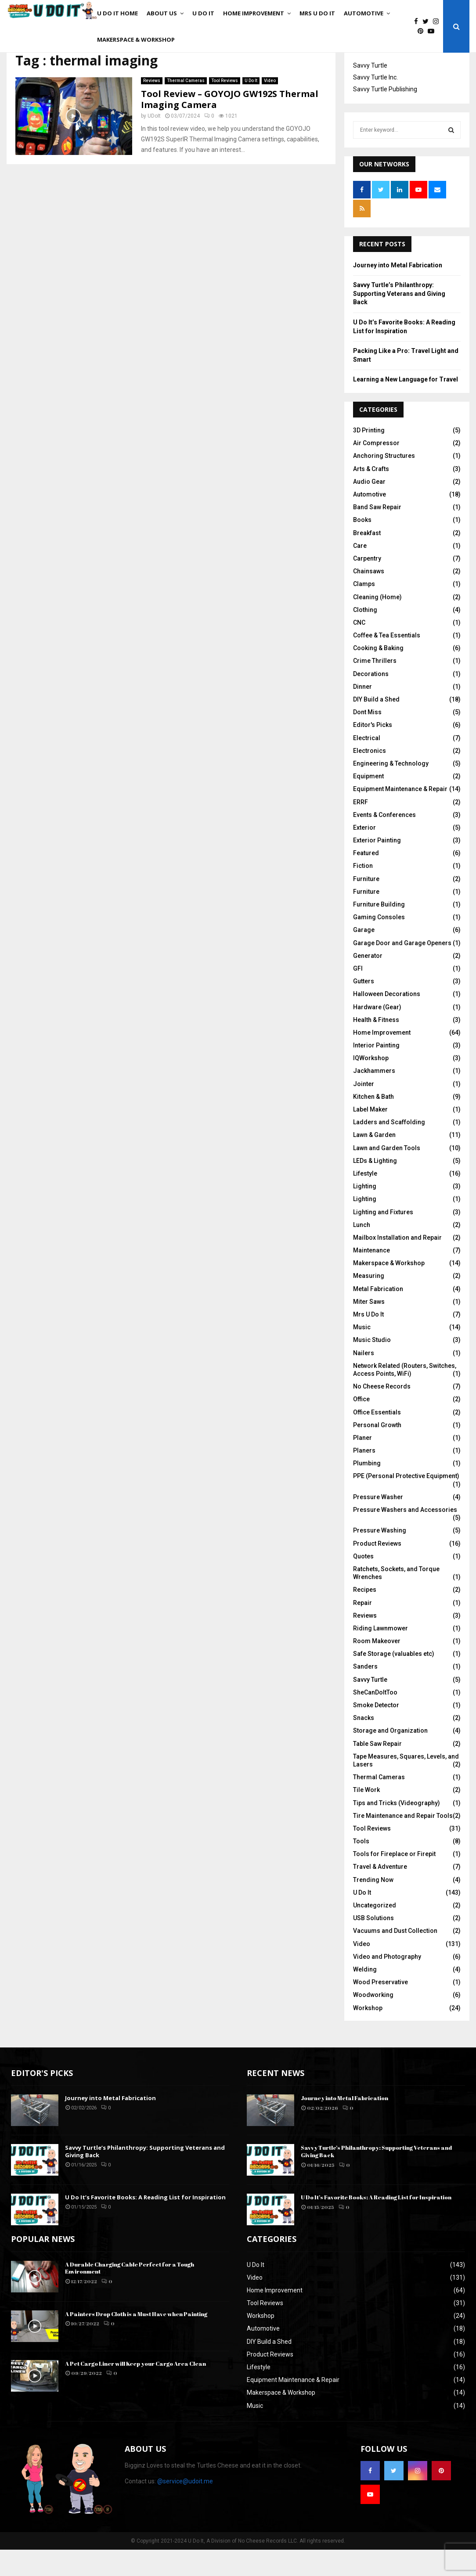 This screenshot has width=476, height=2576. I want to click on Savvy Turtle, so click(370, 91).